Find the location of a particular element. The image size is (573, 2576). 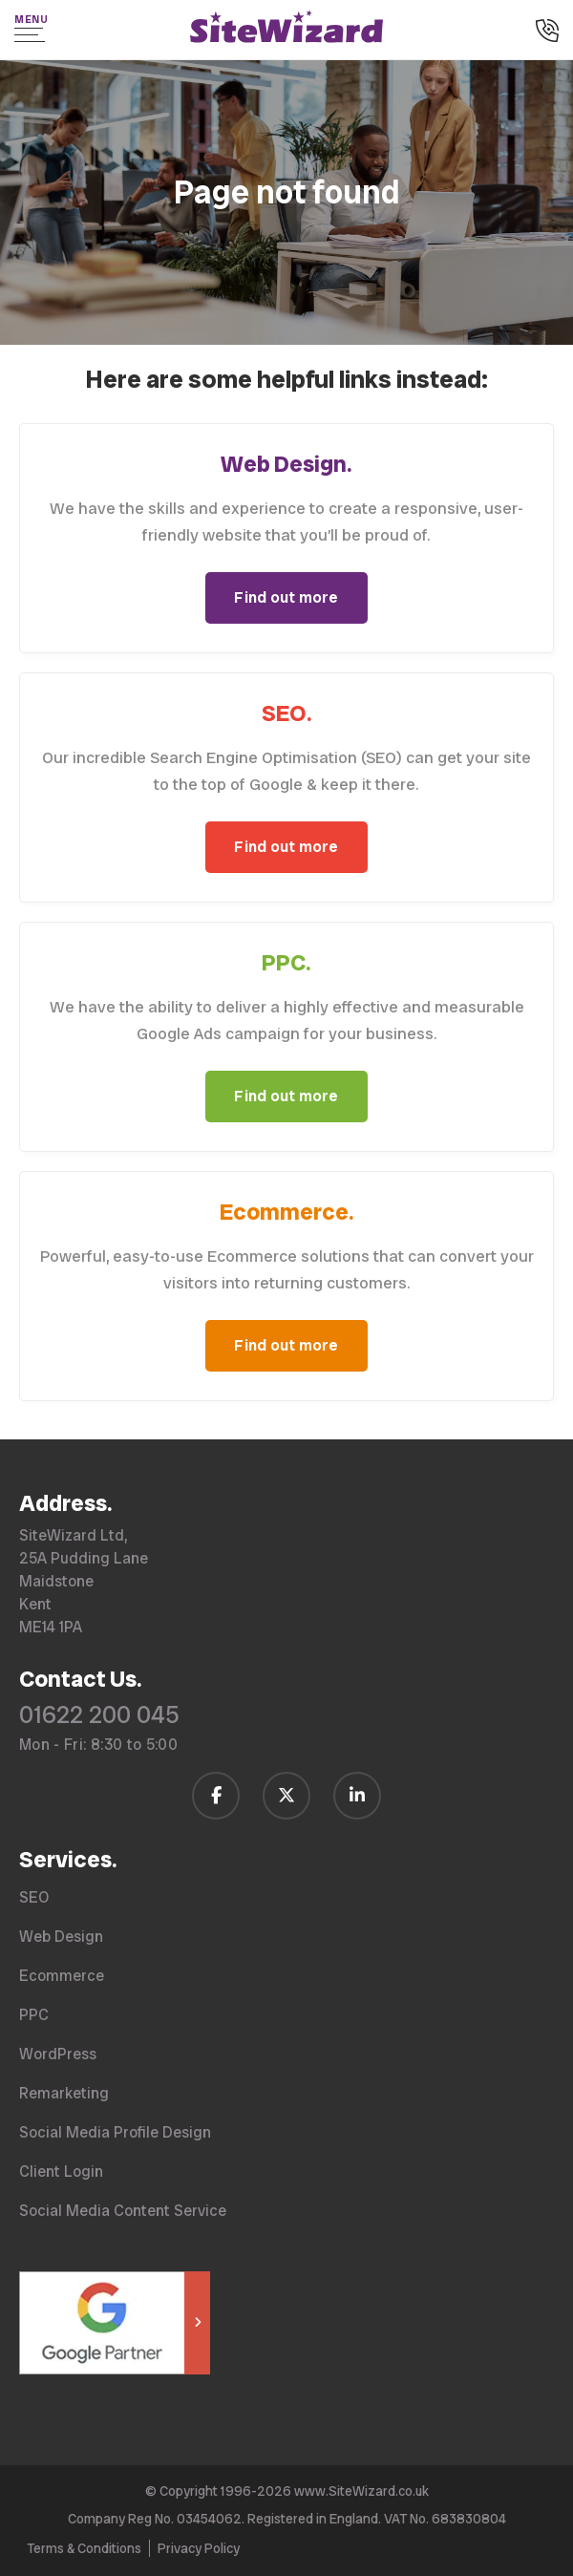

Ecommerce is located at coordinates (61, 1976).